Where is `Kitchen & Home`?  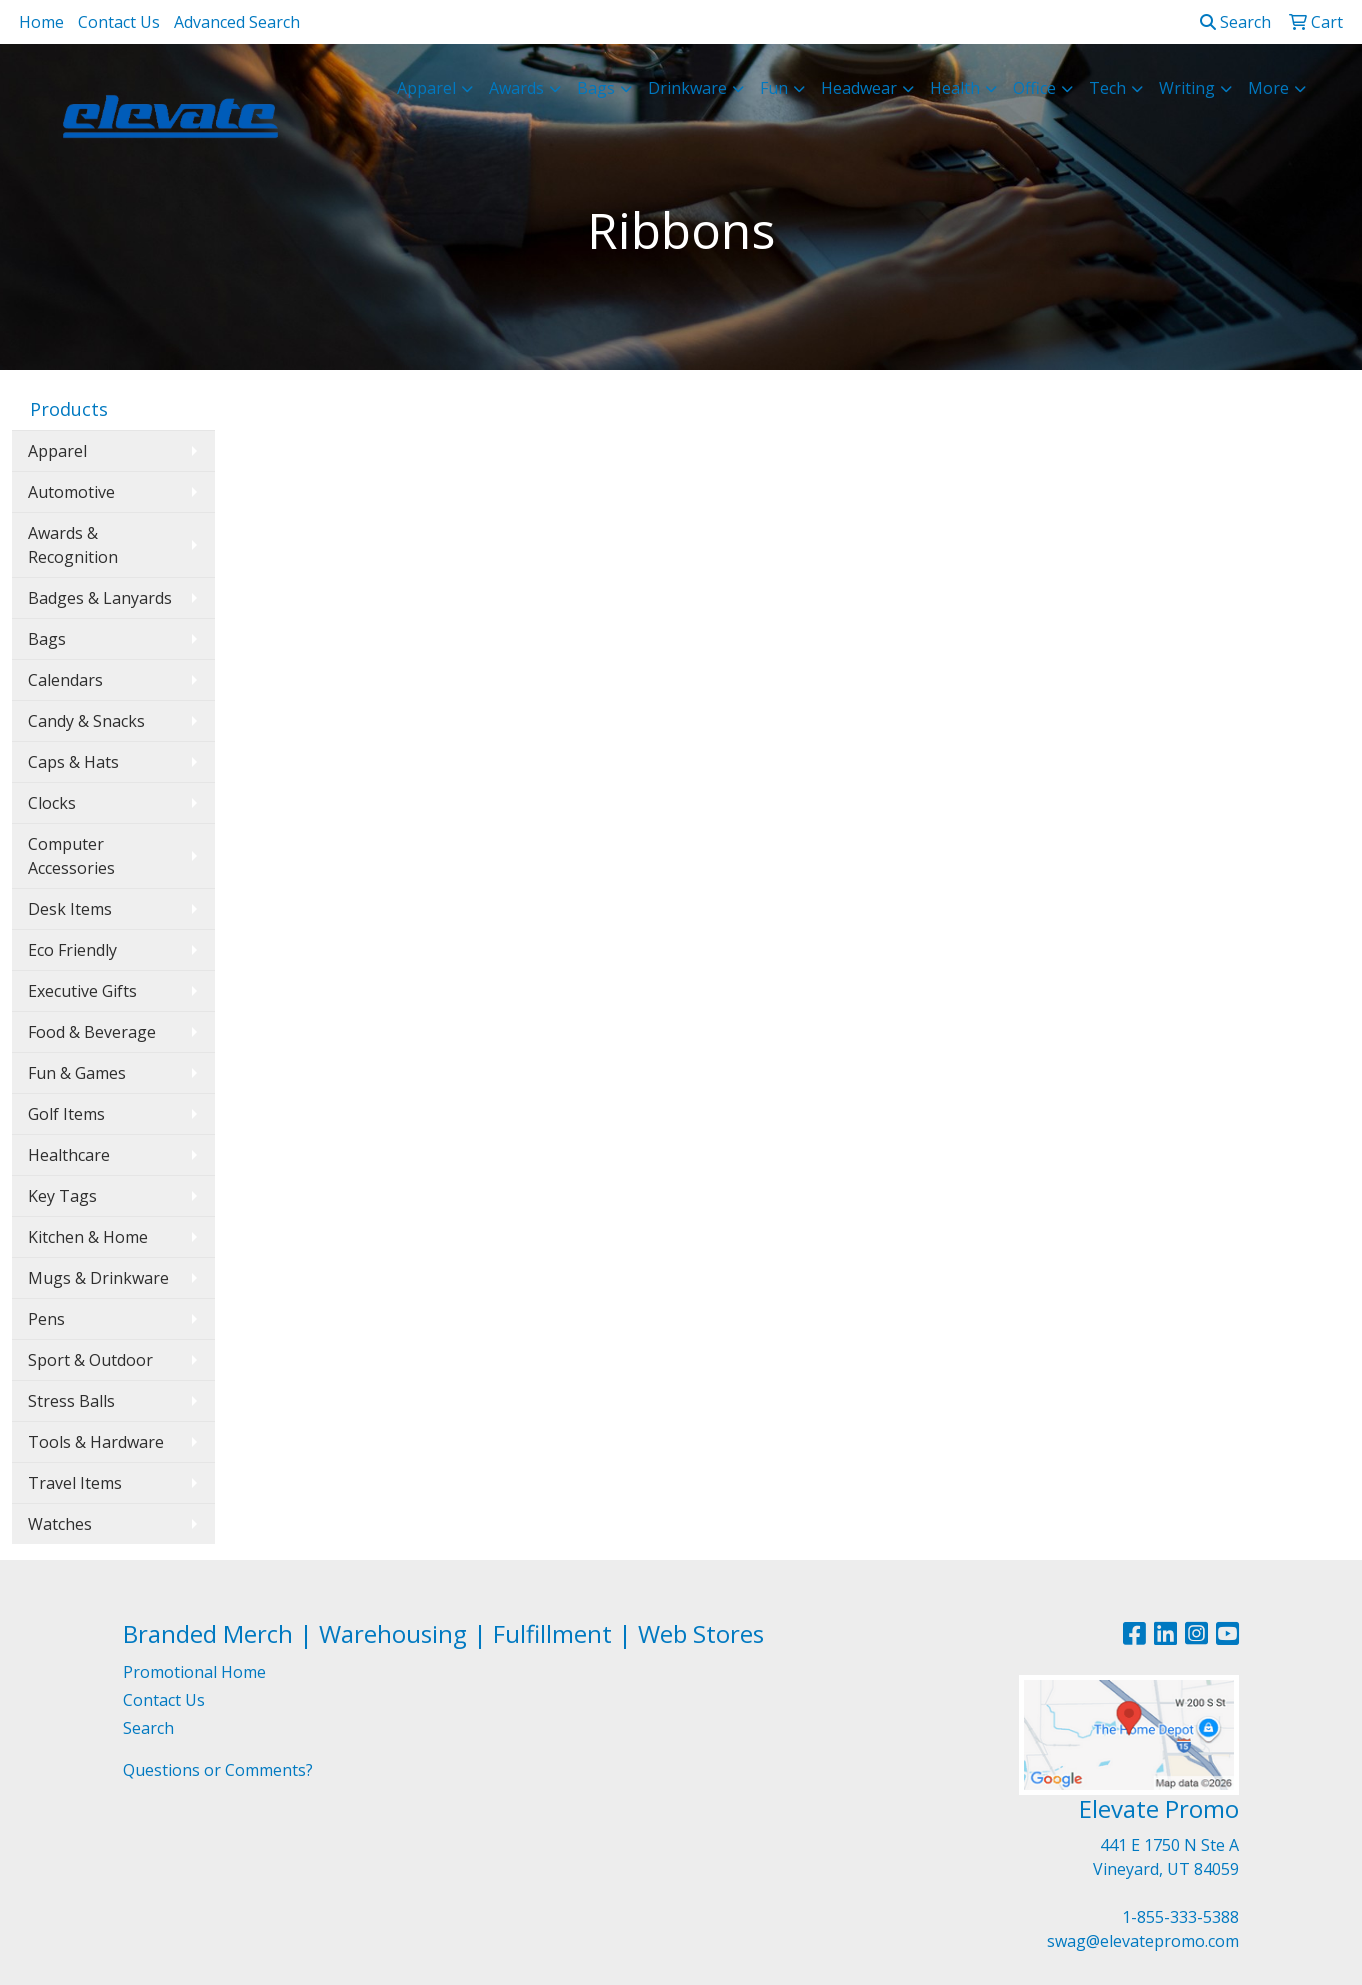 Kitchen & Home is located at coordinates (88, 1237).